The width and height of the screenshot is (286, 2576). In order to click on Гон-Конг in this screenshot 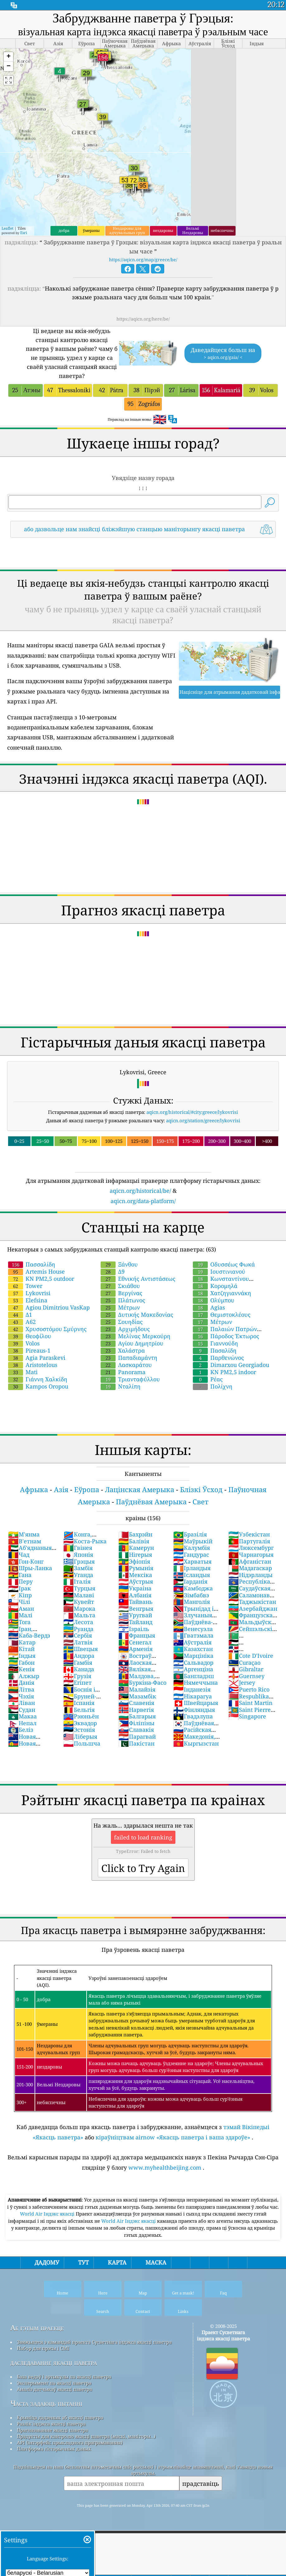, I will do `click(26, 1561)`.